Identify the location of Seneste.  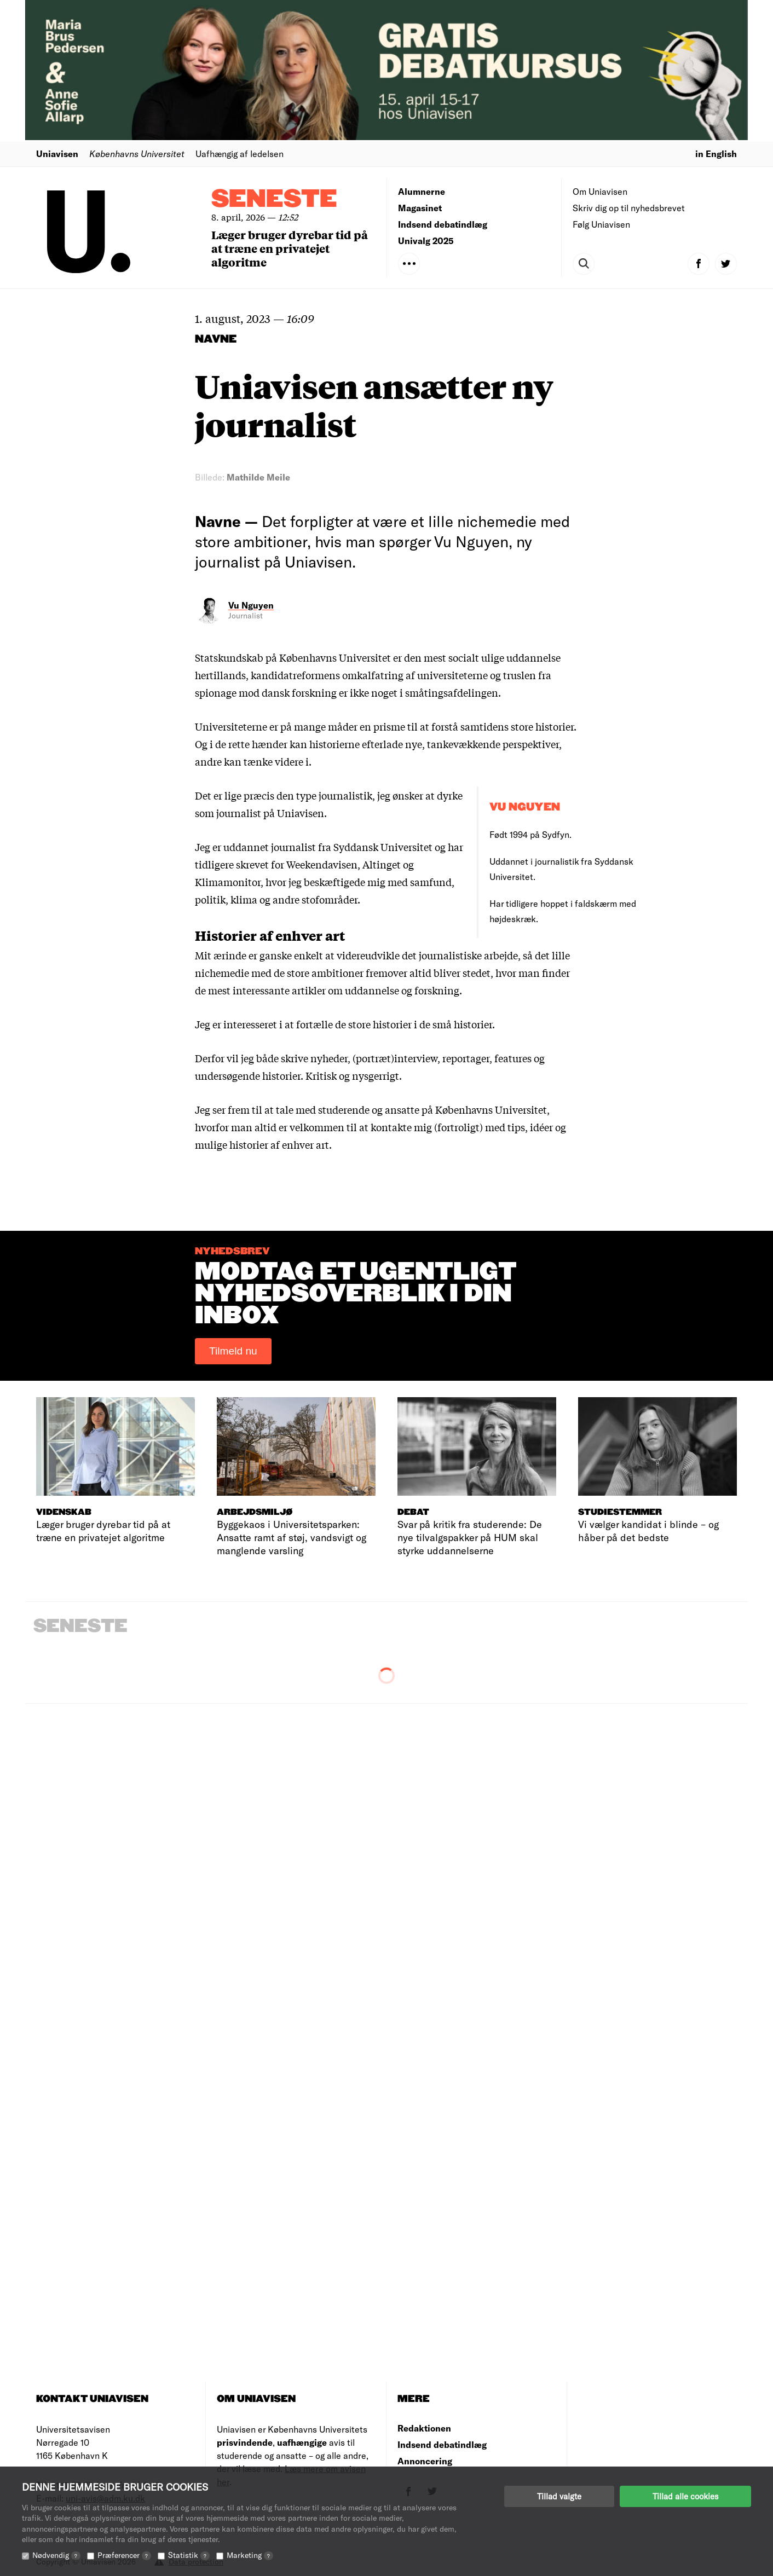
(274, 199).